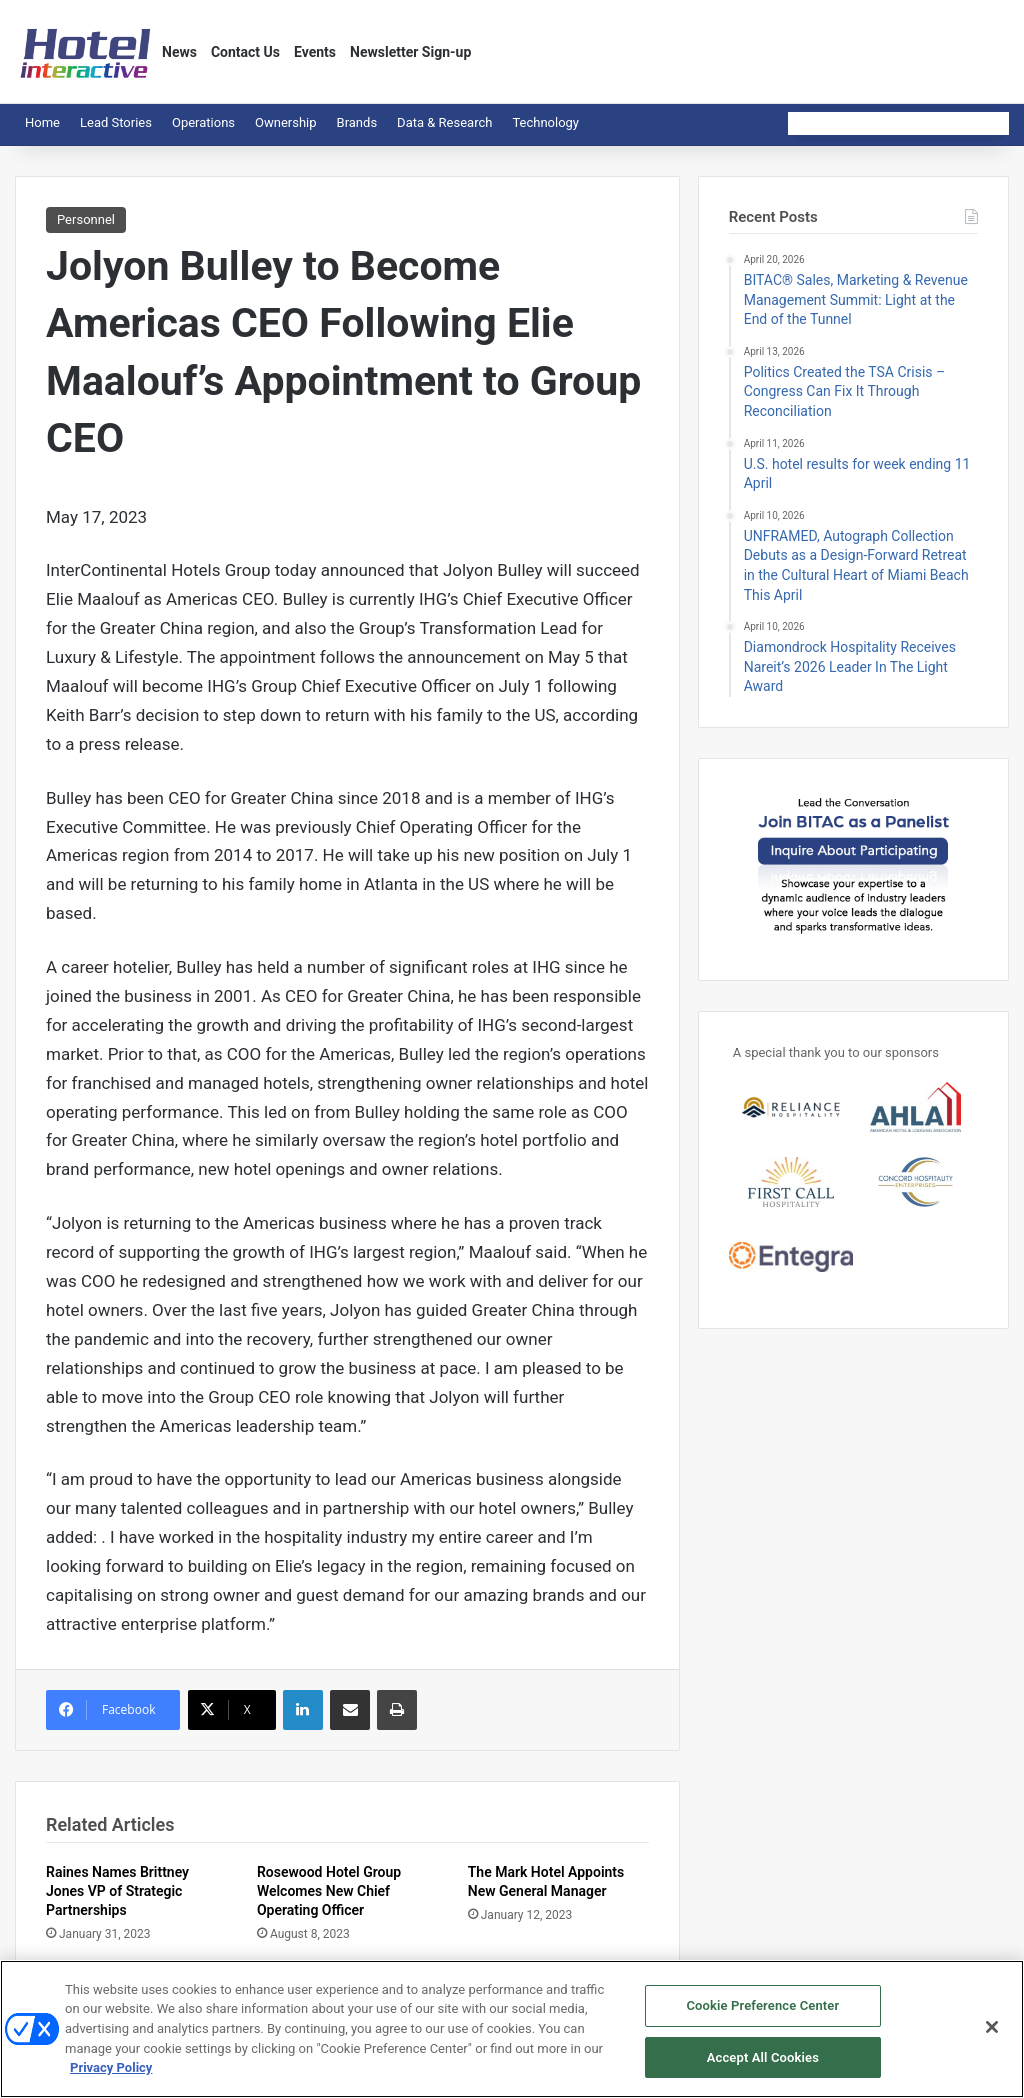 This screenshot has height=2098, width=1024. Describe the element at coordinates (410, 52) in the screenshot. I see `Newsletter Sign-up` at that location.